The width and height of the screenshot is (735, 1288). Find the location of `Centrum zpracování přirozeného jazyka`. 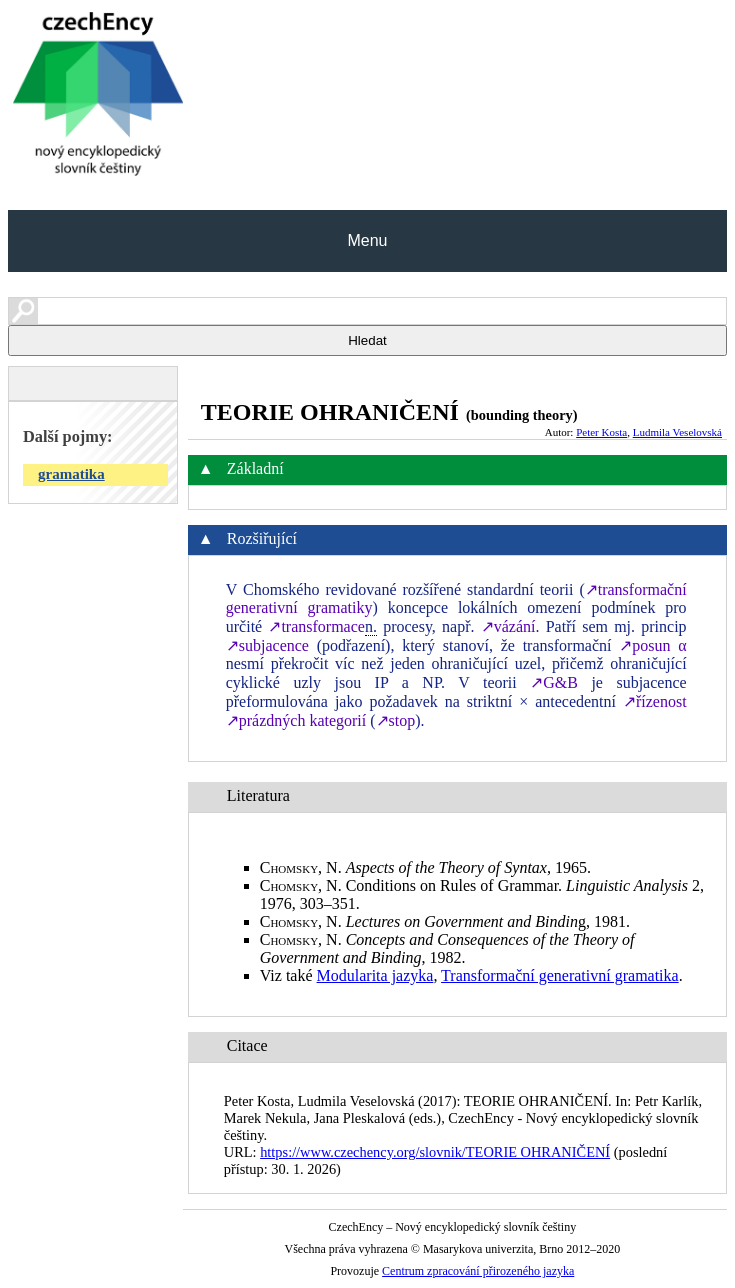

Centrum zpracování přirozeného jazyka is located at coordinates (478, 1271).